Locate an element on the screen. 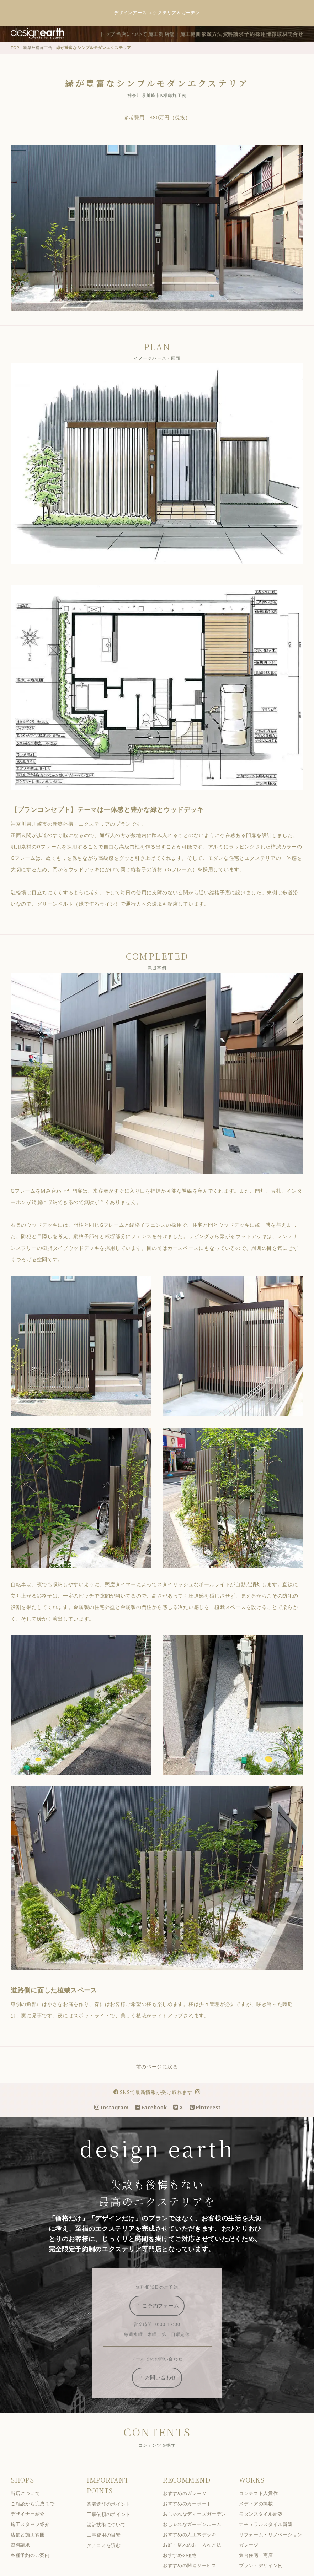 This screenshot has width=314, height=2576. 前のページに戻る is located at coordinates (162, 2077).